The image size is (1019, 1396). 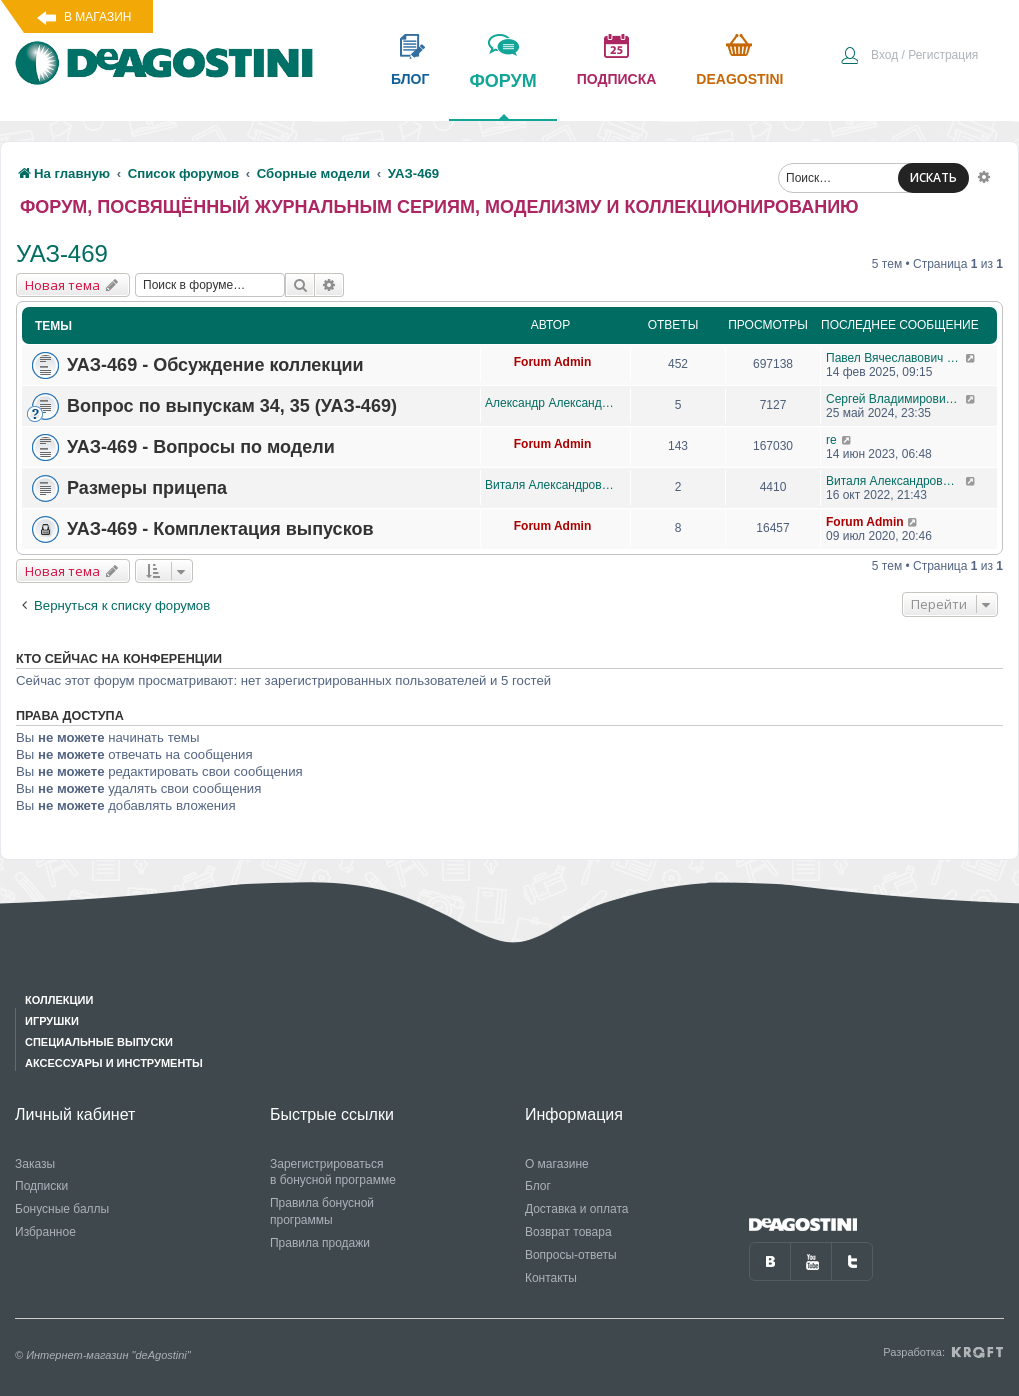 I want to click on Заказы, so click(x=35, y=1164).